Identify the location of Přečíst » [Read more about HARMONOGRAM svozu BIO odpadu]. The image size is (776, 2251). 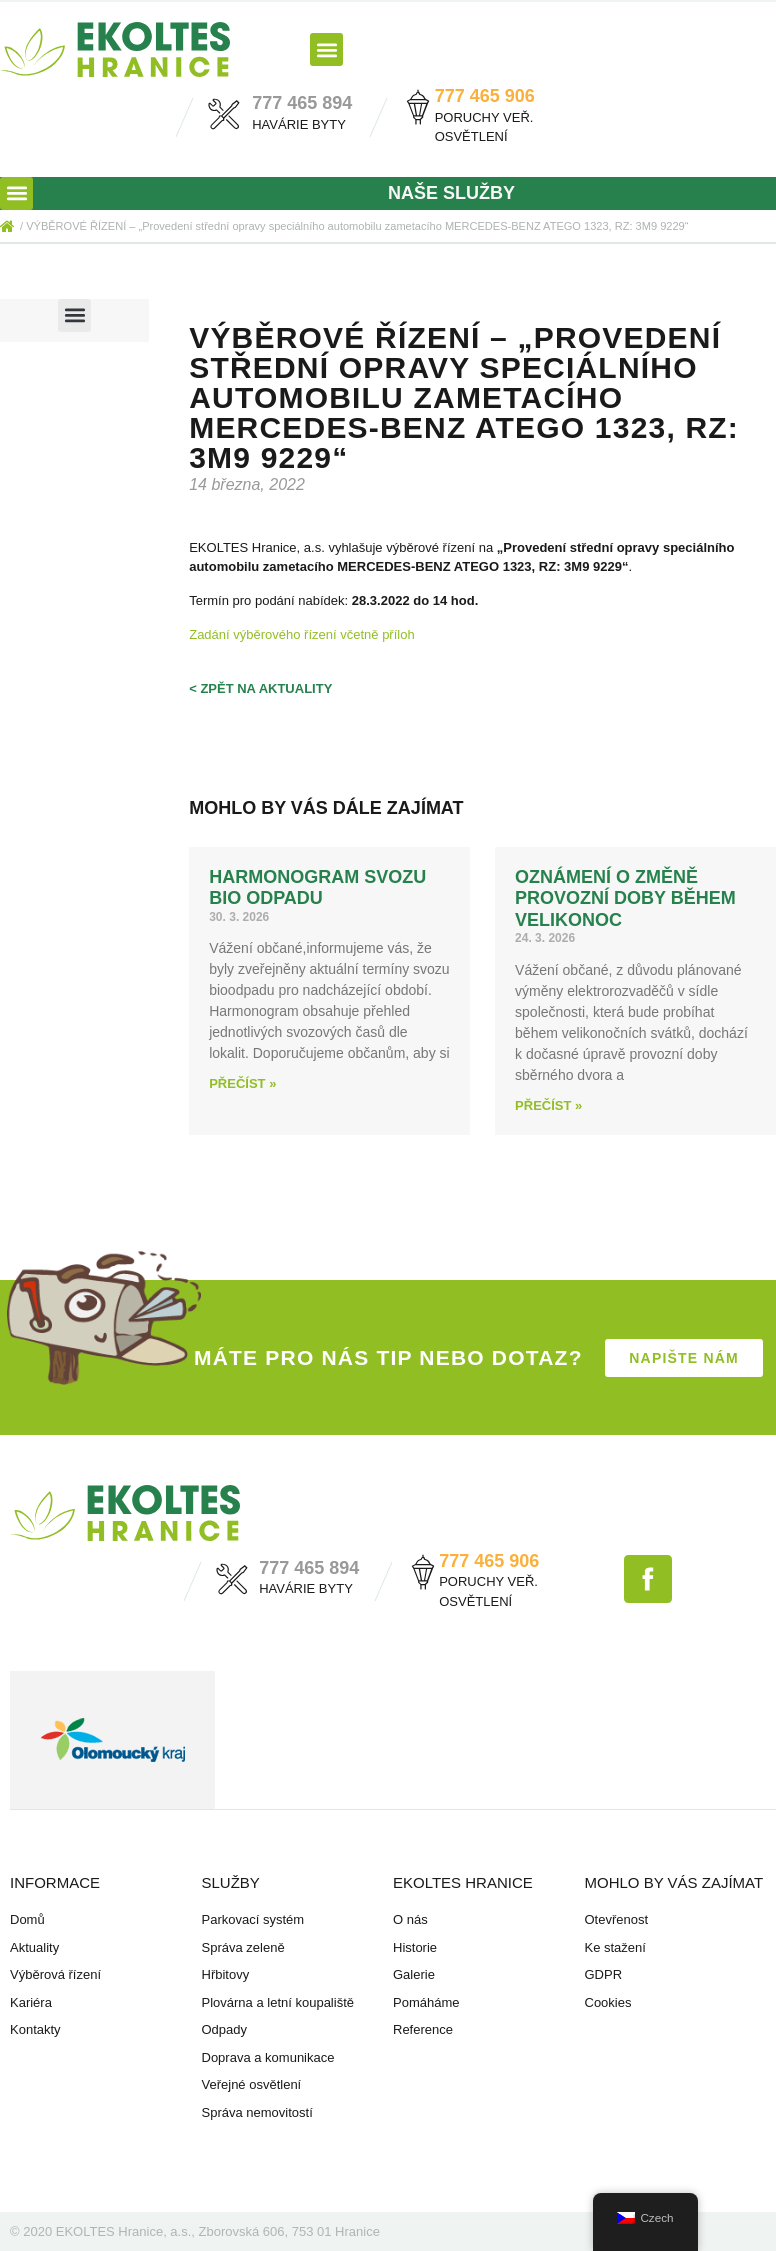
(242, 1083).